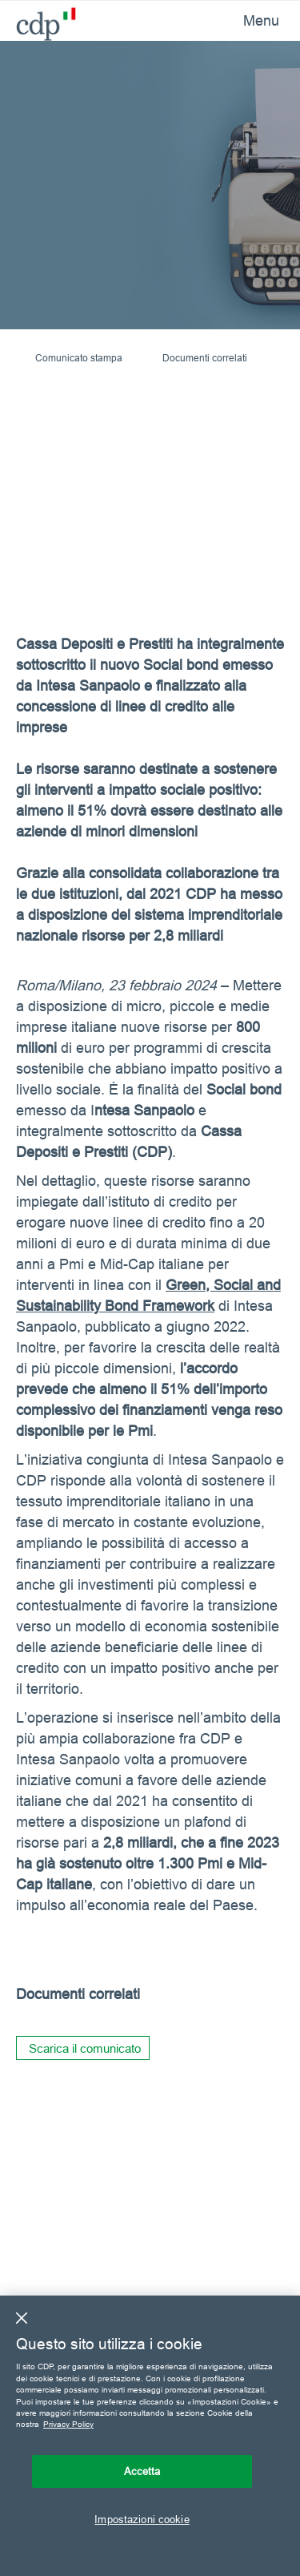 The height and width of the screenshot is (2576, 300). What do you see at coordinates (78, 358) in the screenshot?
I see `Comunicato stampa` at bounding box center [78, 358].